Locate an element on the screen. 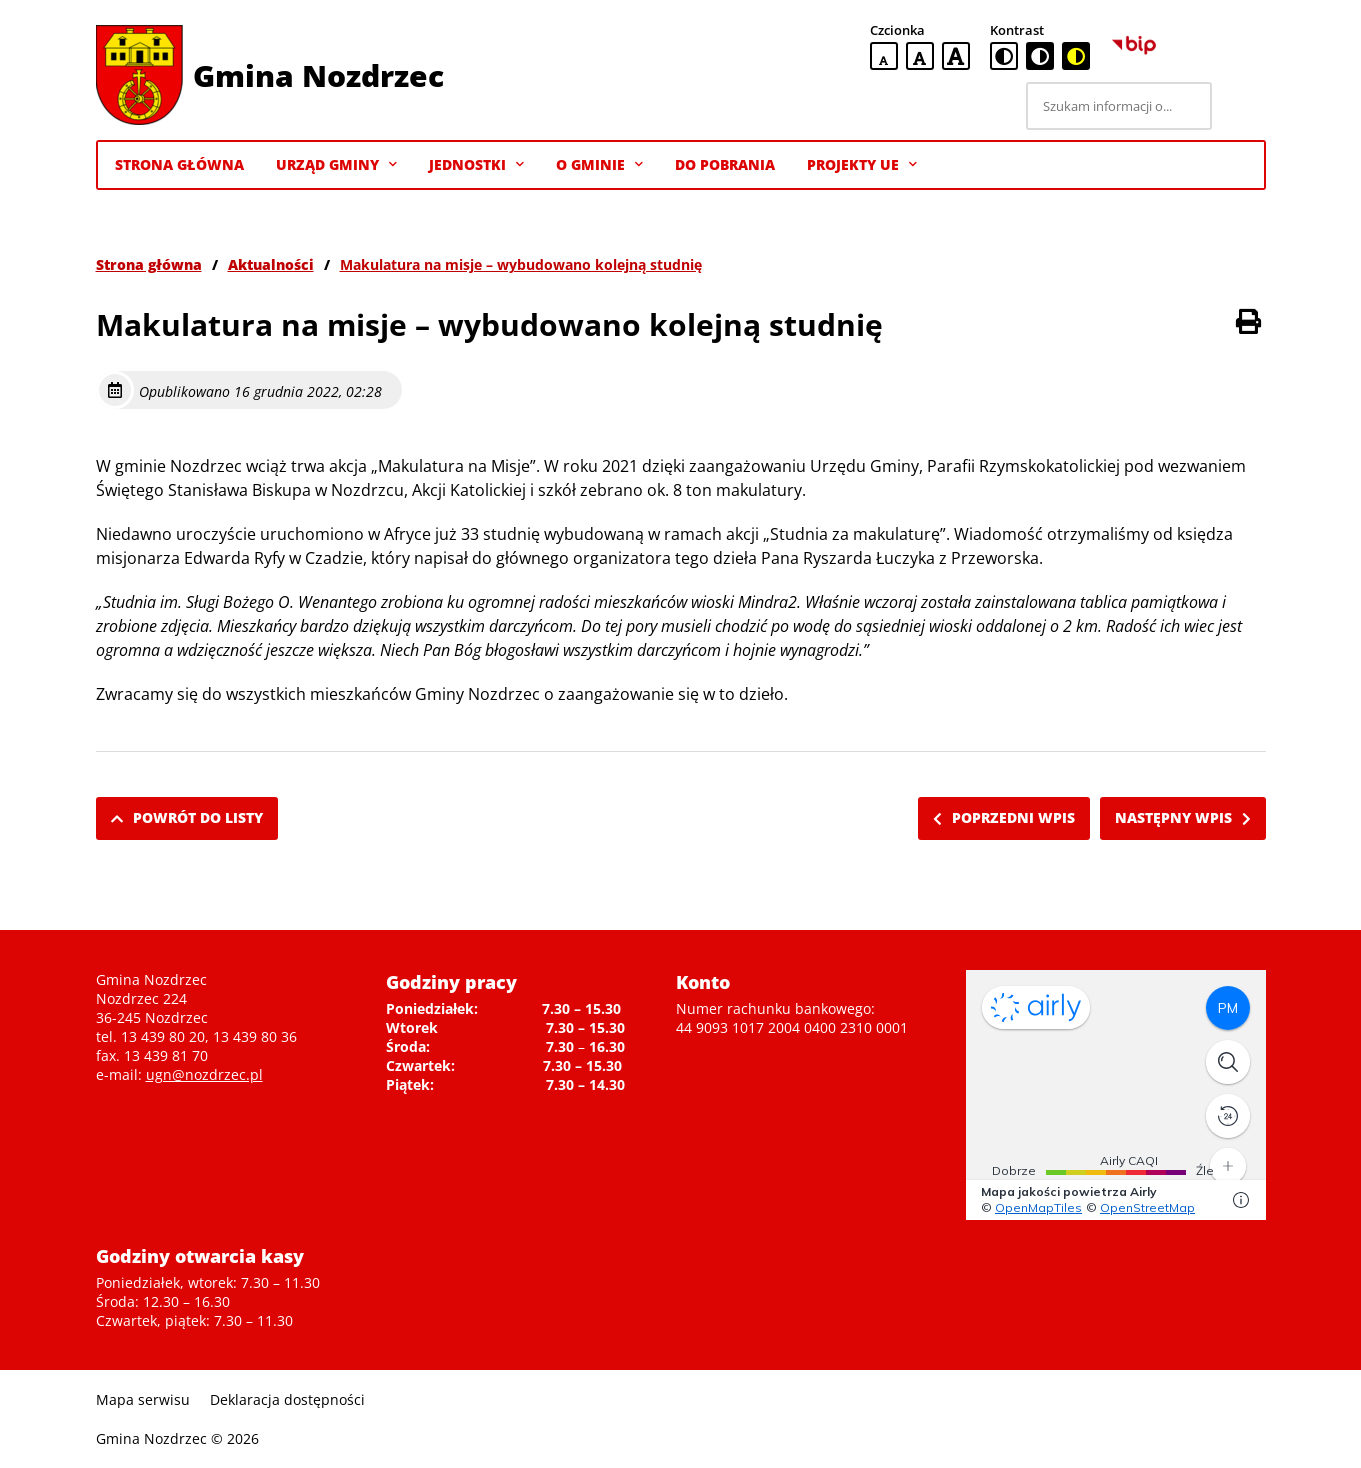 Image resolution: width=1361 pixels, height=1468 pixels. Strona Główna is located at coordinates (179, 164).